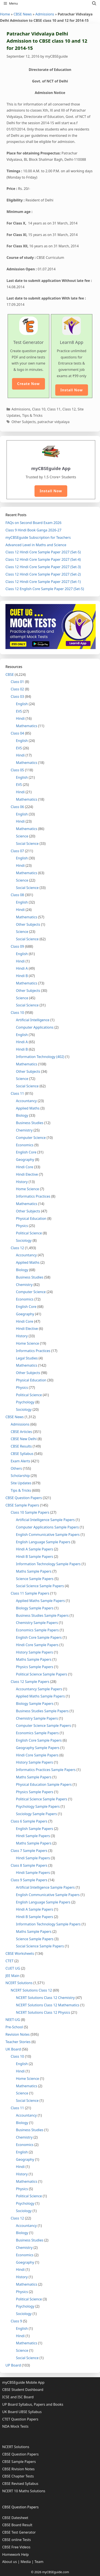  What do you see at coordinates (15, 2517) in the screenshot?
I see `CBSE Datesheet` at bounding box center [15, 2517].